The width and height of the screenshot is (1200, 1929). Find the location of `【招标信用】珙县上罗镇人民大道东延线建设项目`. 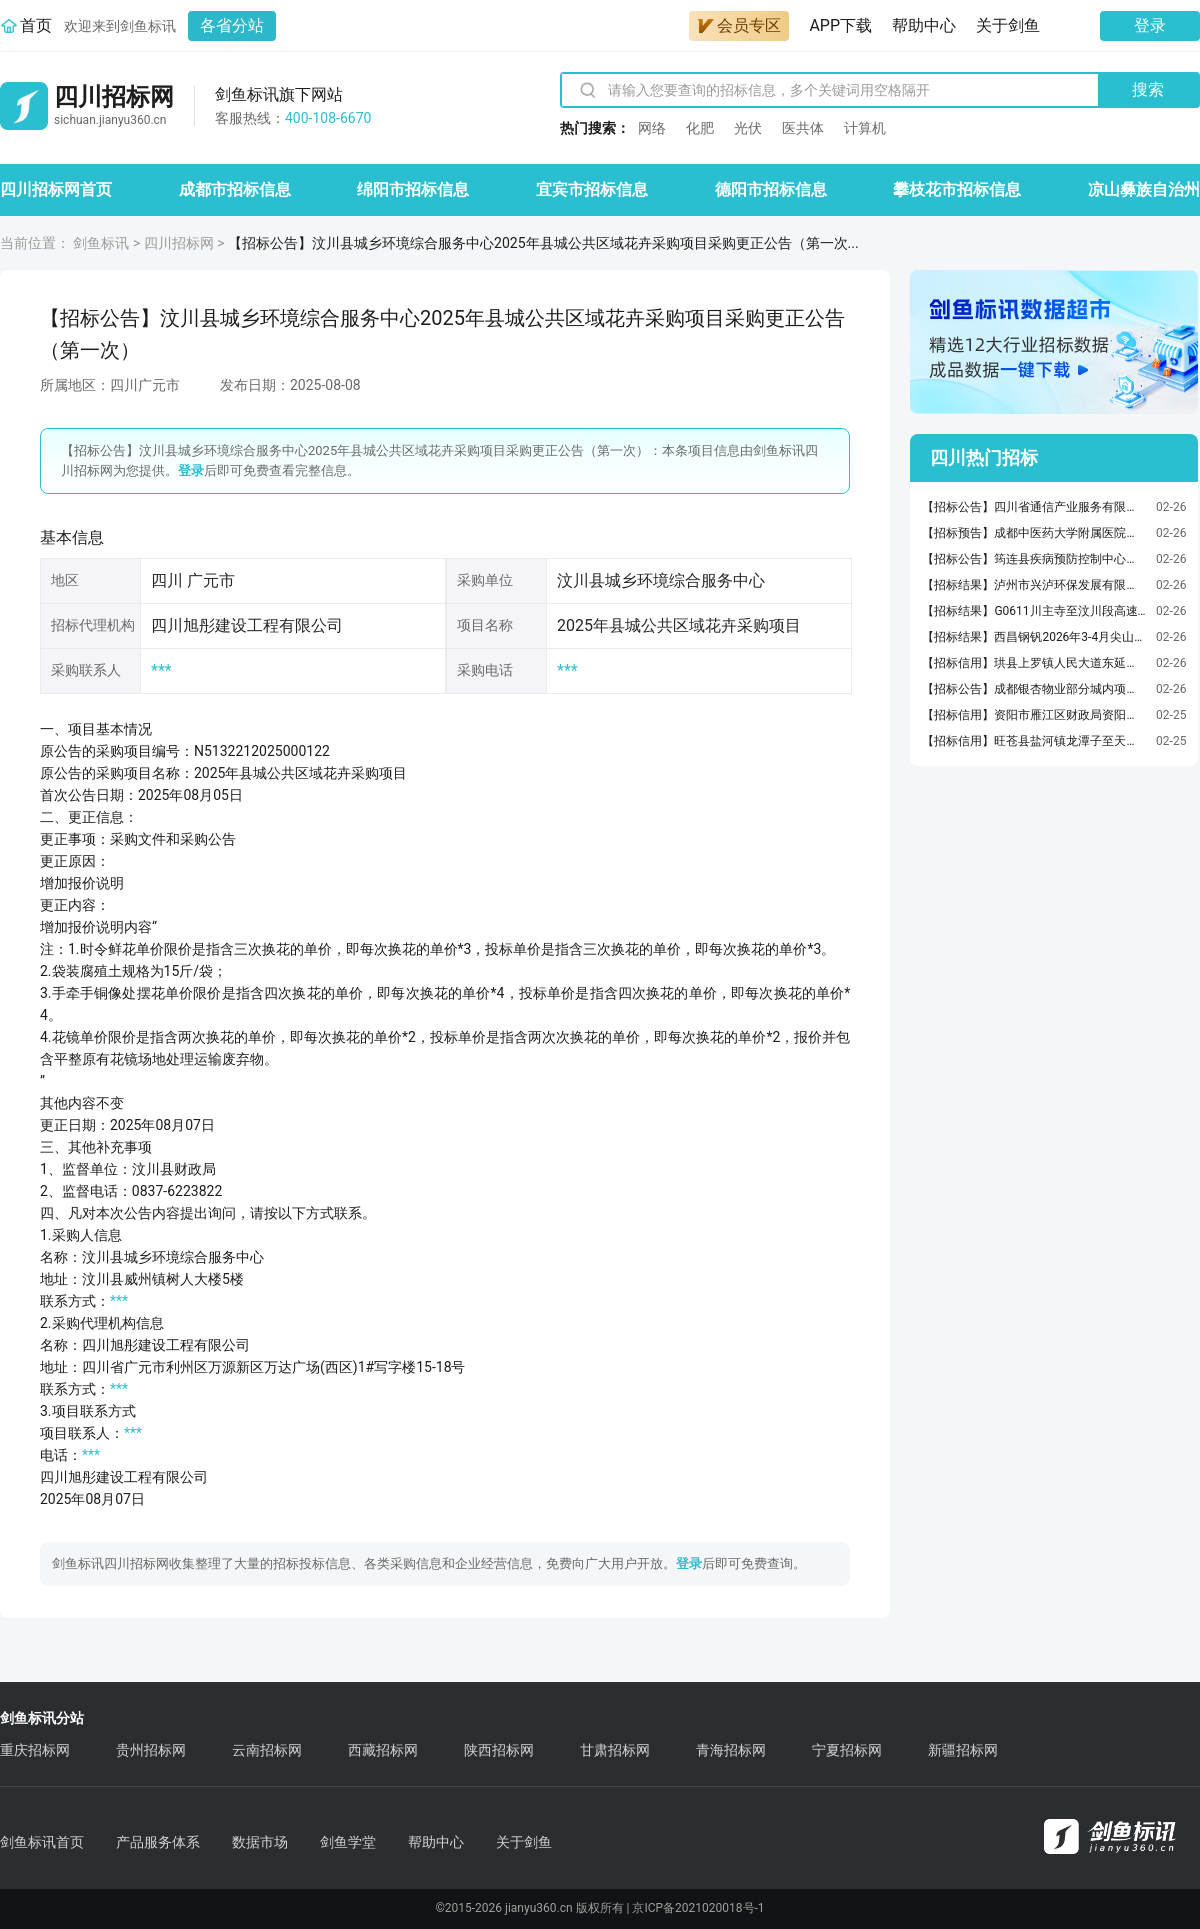

【招标信用】珙县上罗镇人民大道东延线建设项目 is located at coordinates (1034, 663).